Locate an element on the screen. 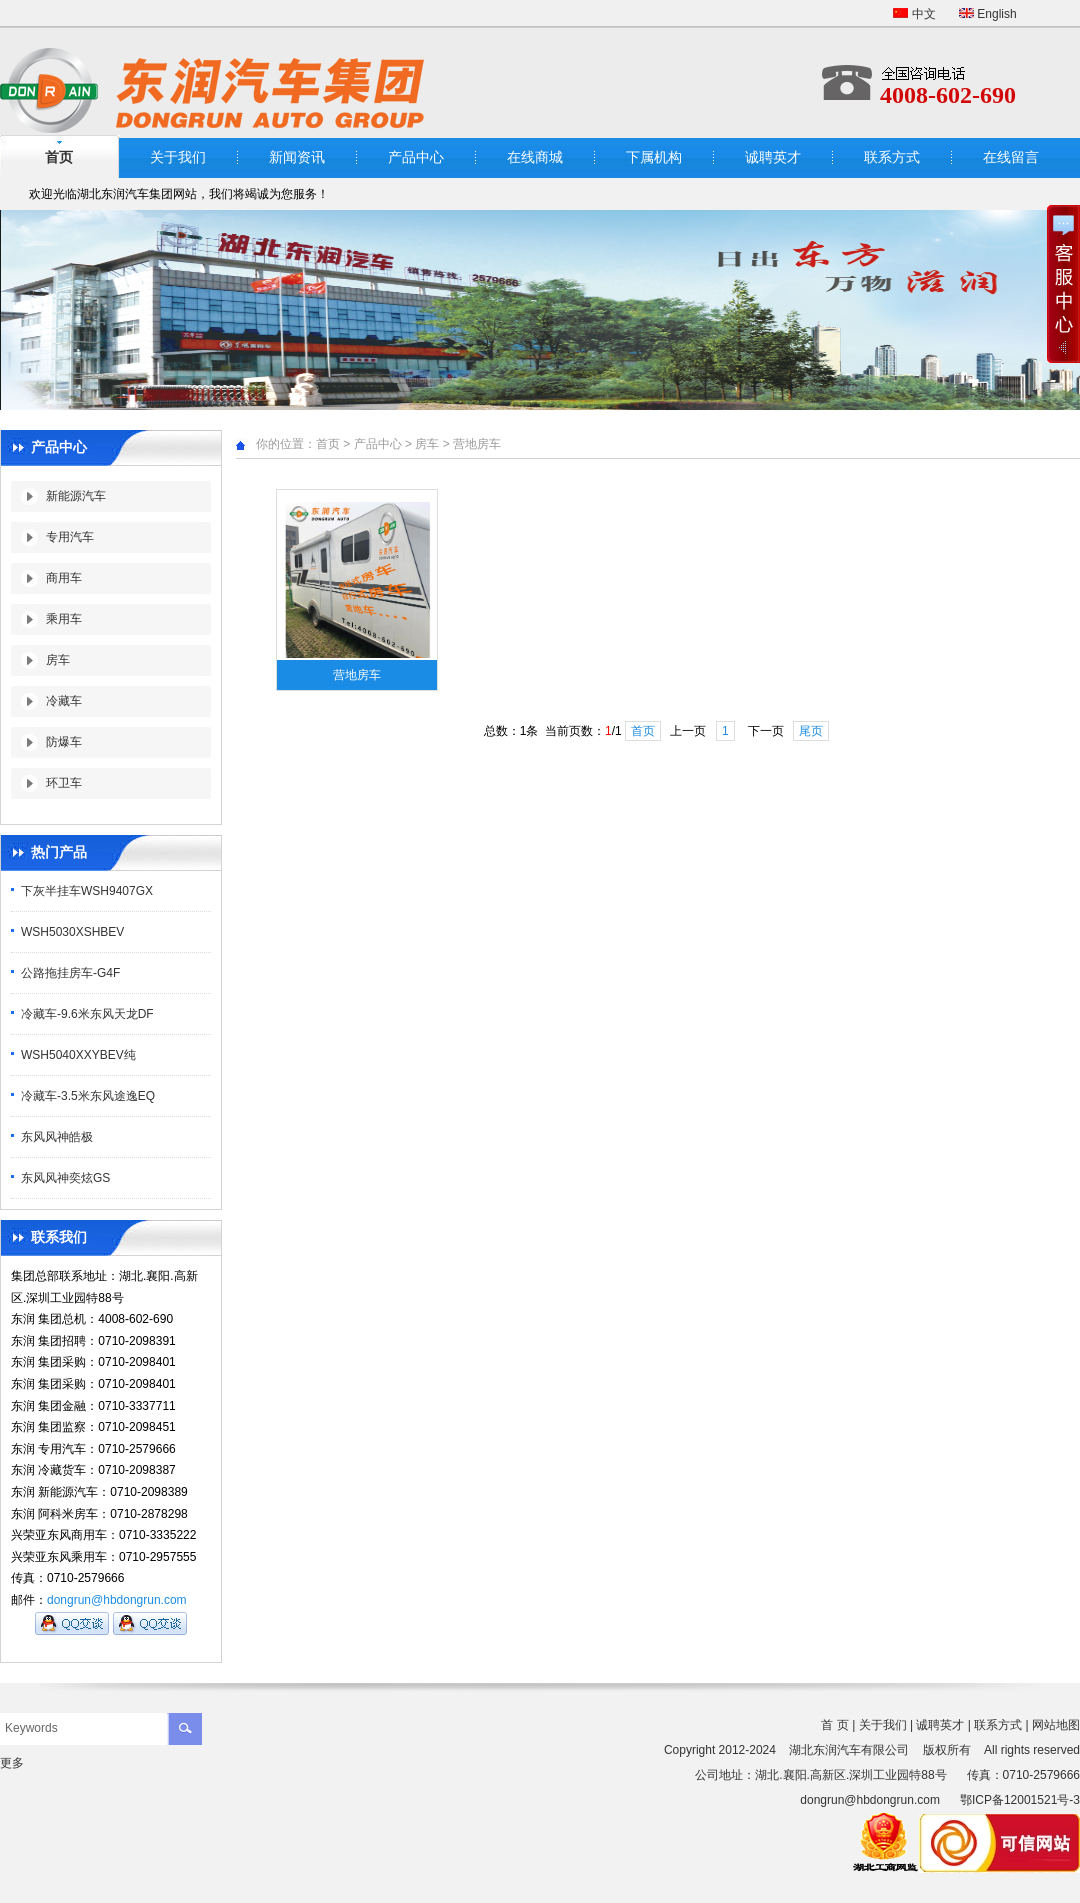  联系方式 is located at coordinates (892, 157).